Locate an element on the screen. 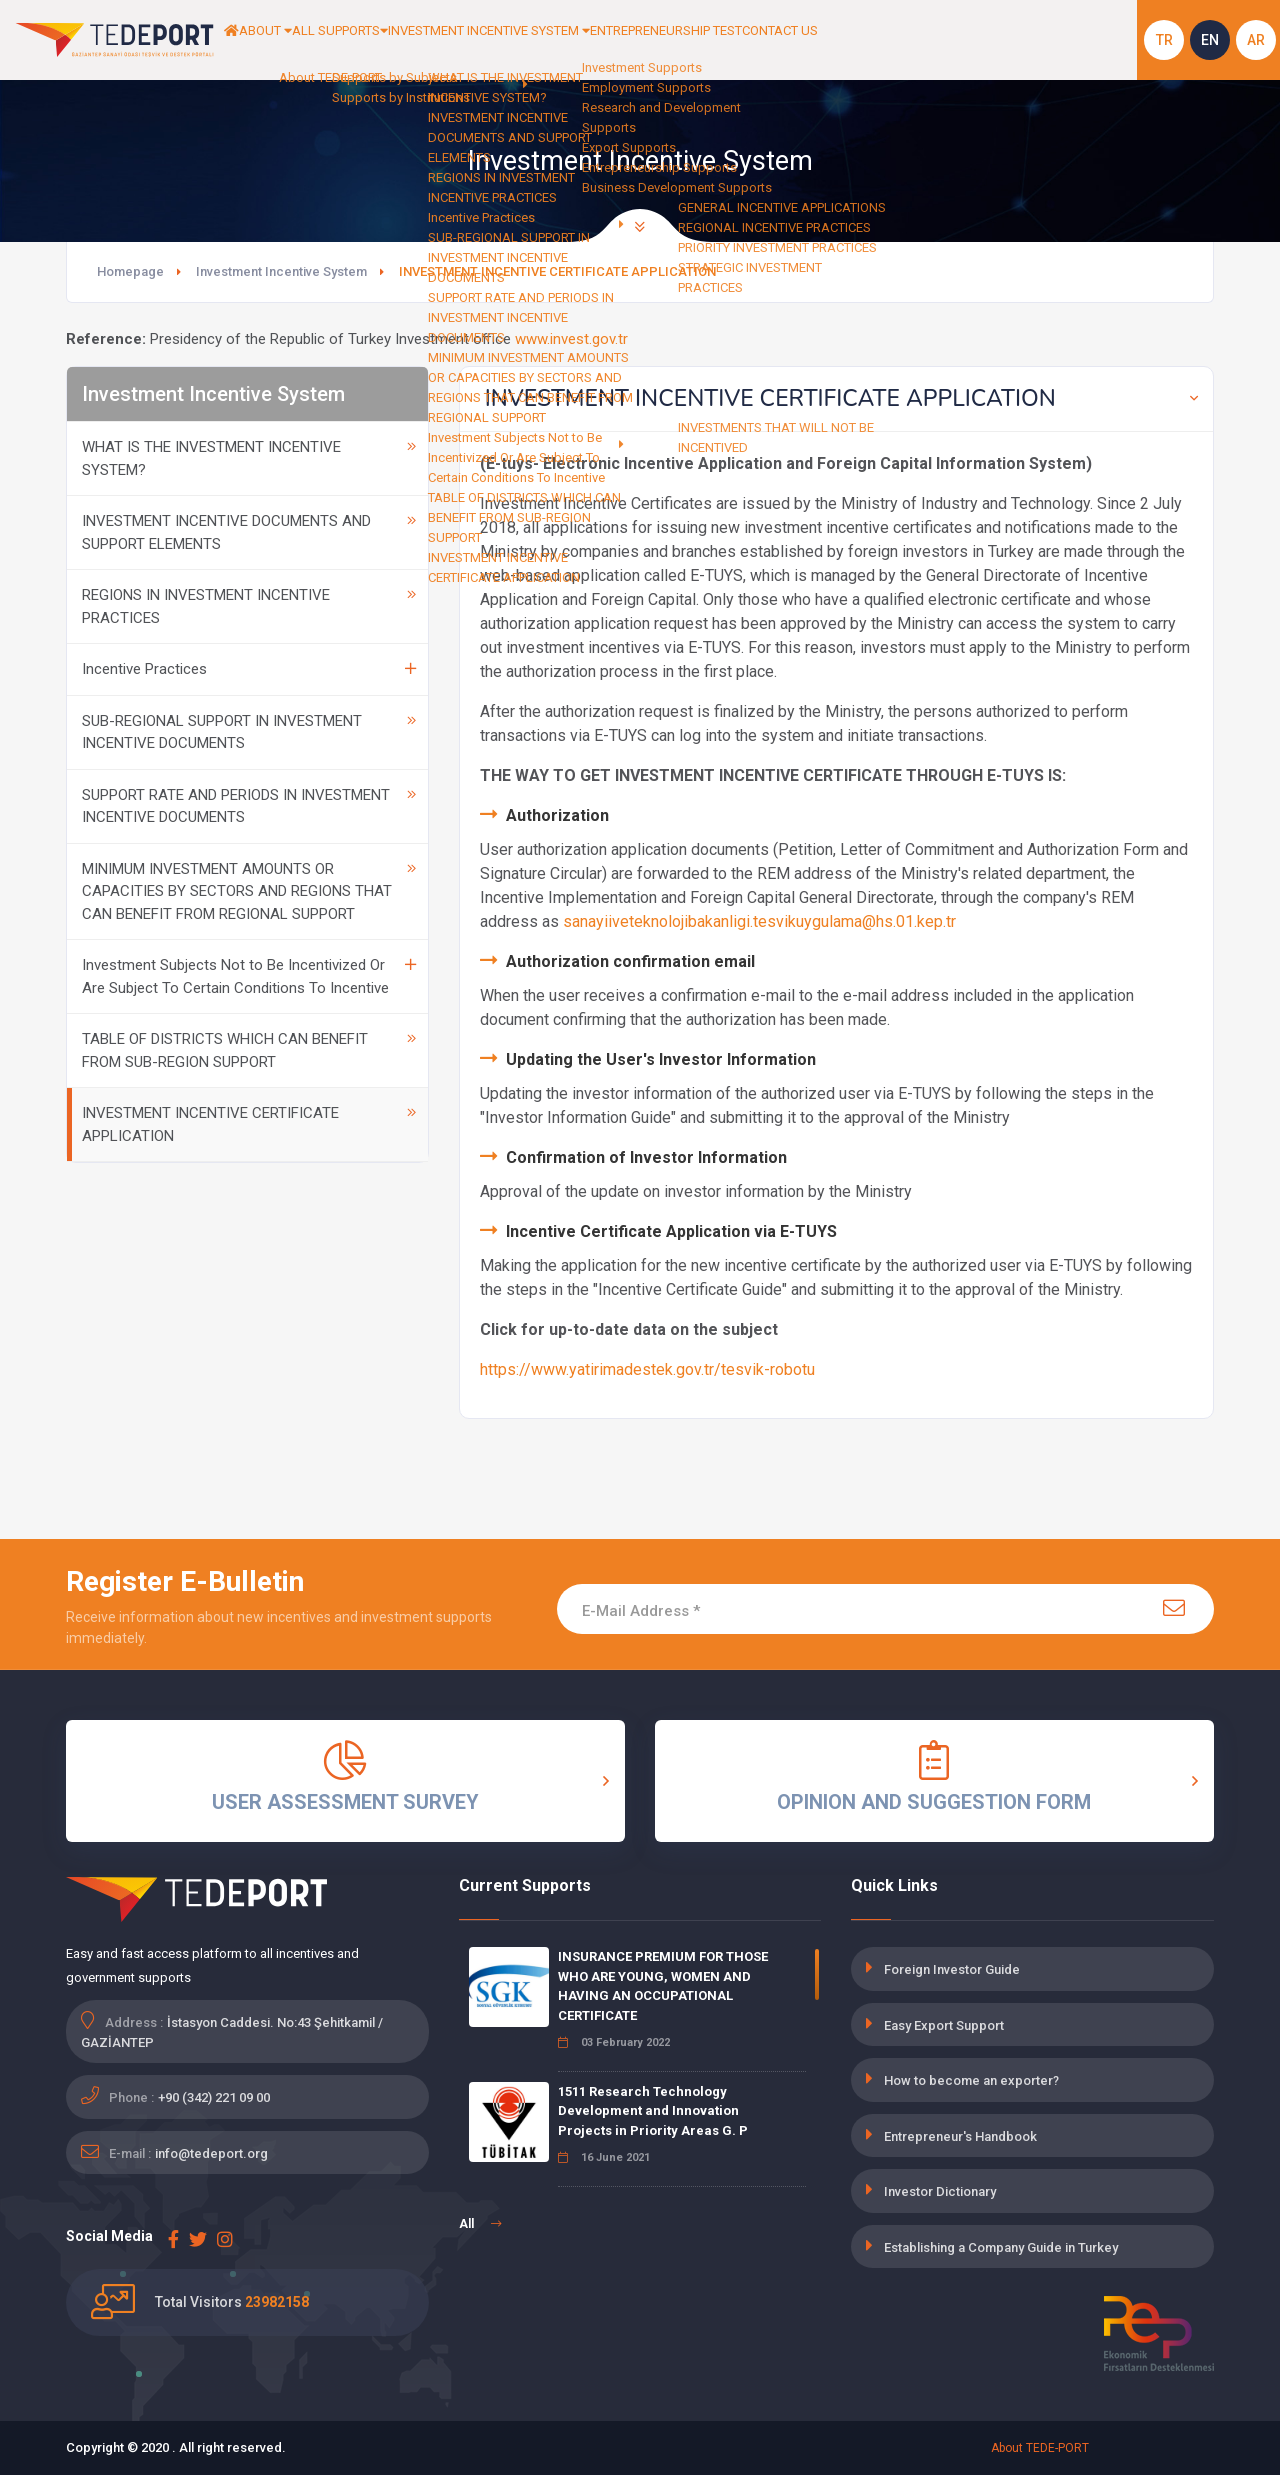 This screenshot has height=2475, width=1280. sanayiiveteknolojibakanligi.tesvikuygulama@hs.01.kep.tr is located at coordinates (759, 921).